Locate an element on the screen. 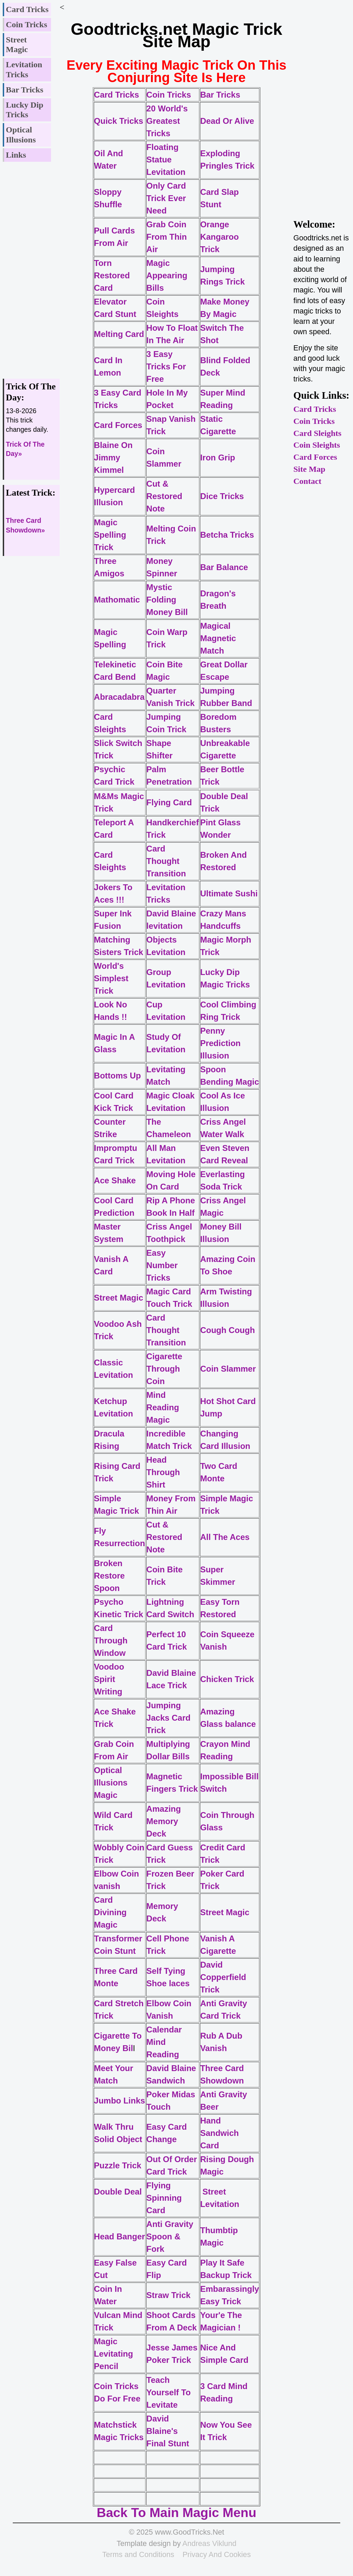 This screenshot has height=2576, width=353. Head Banger is located at coordinates (119, 2236).